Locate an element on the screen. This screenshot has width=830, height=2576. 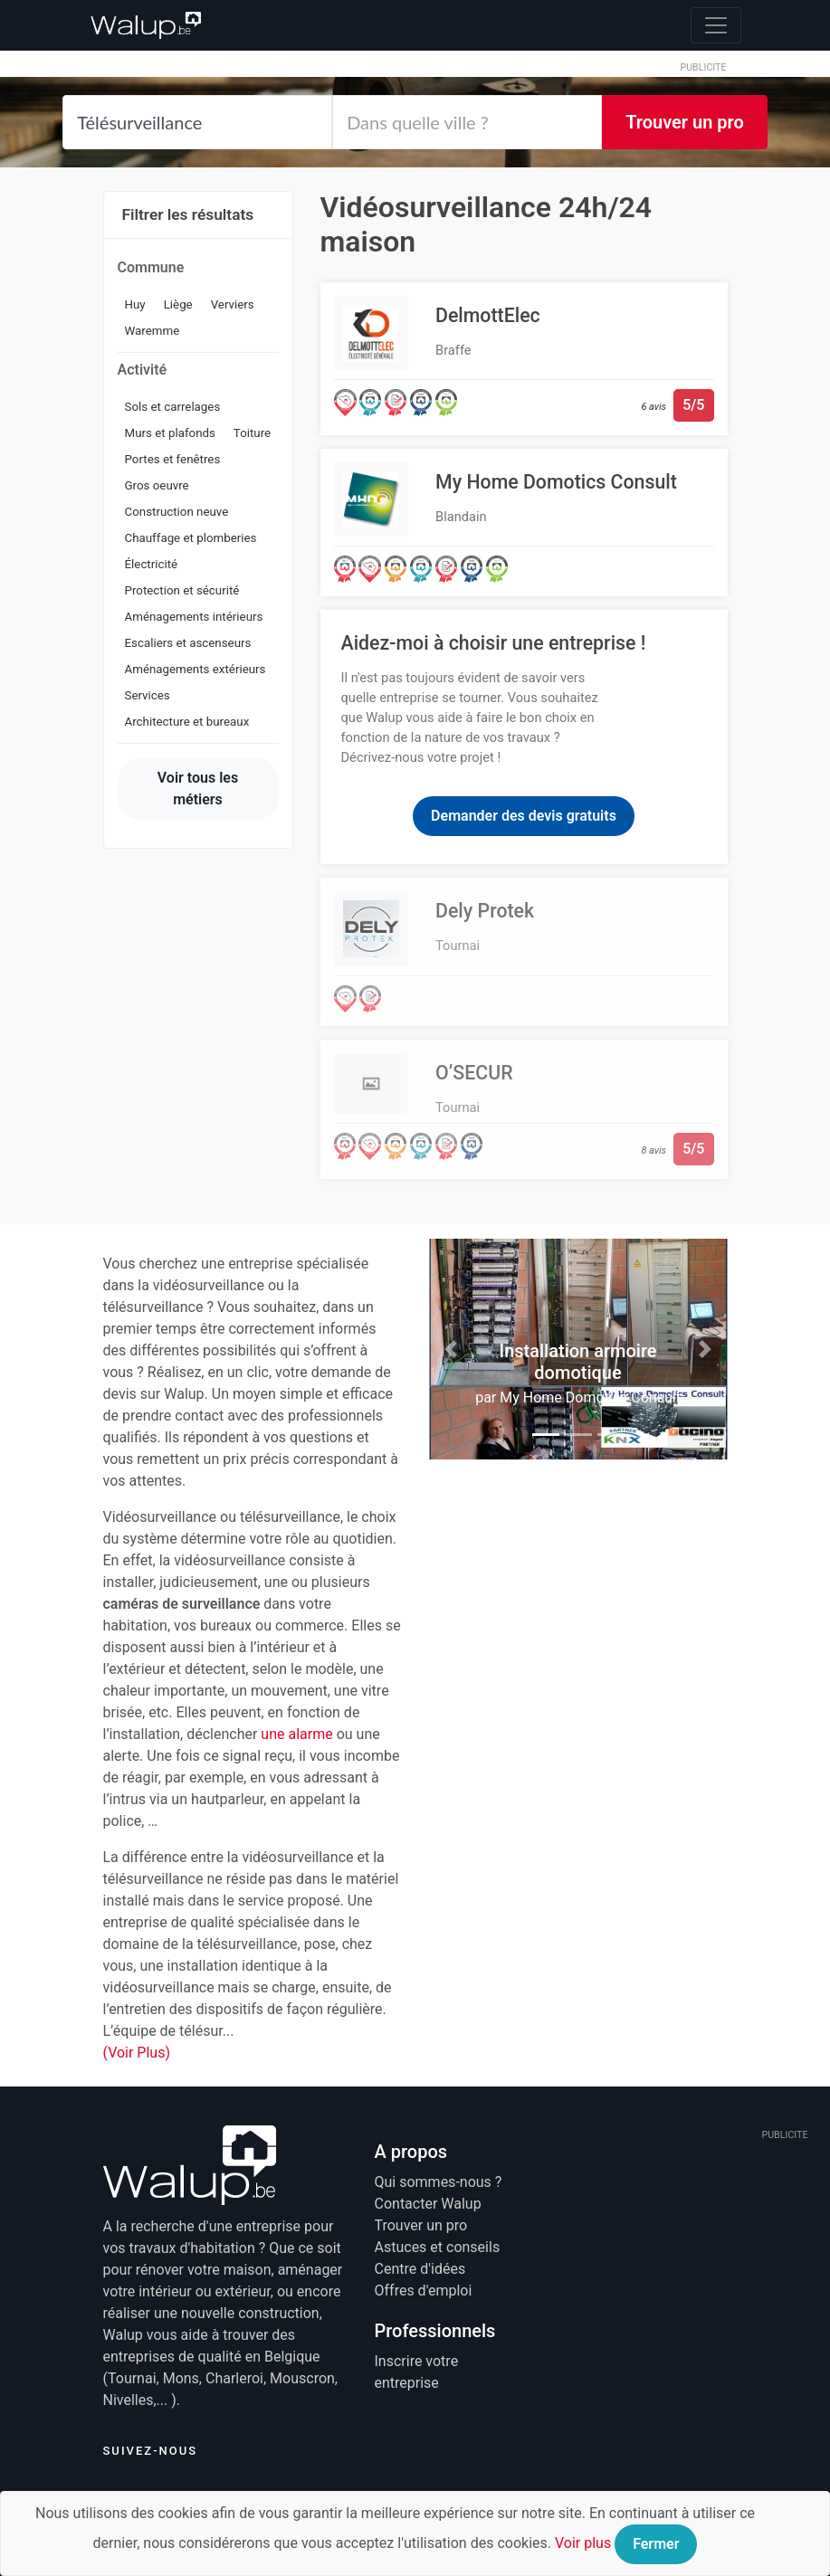
Trouver un pro is located at coordinates (684, 122).